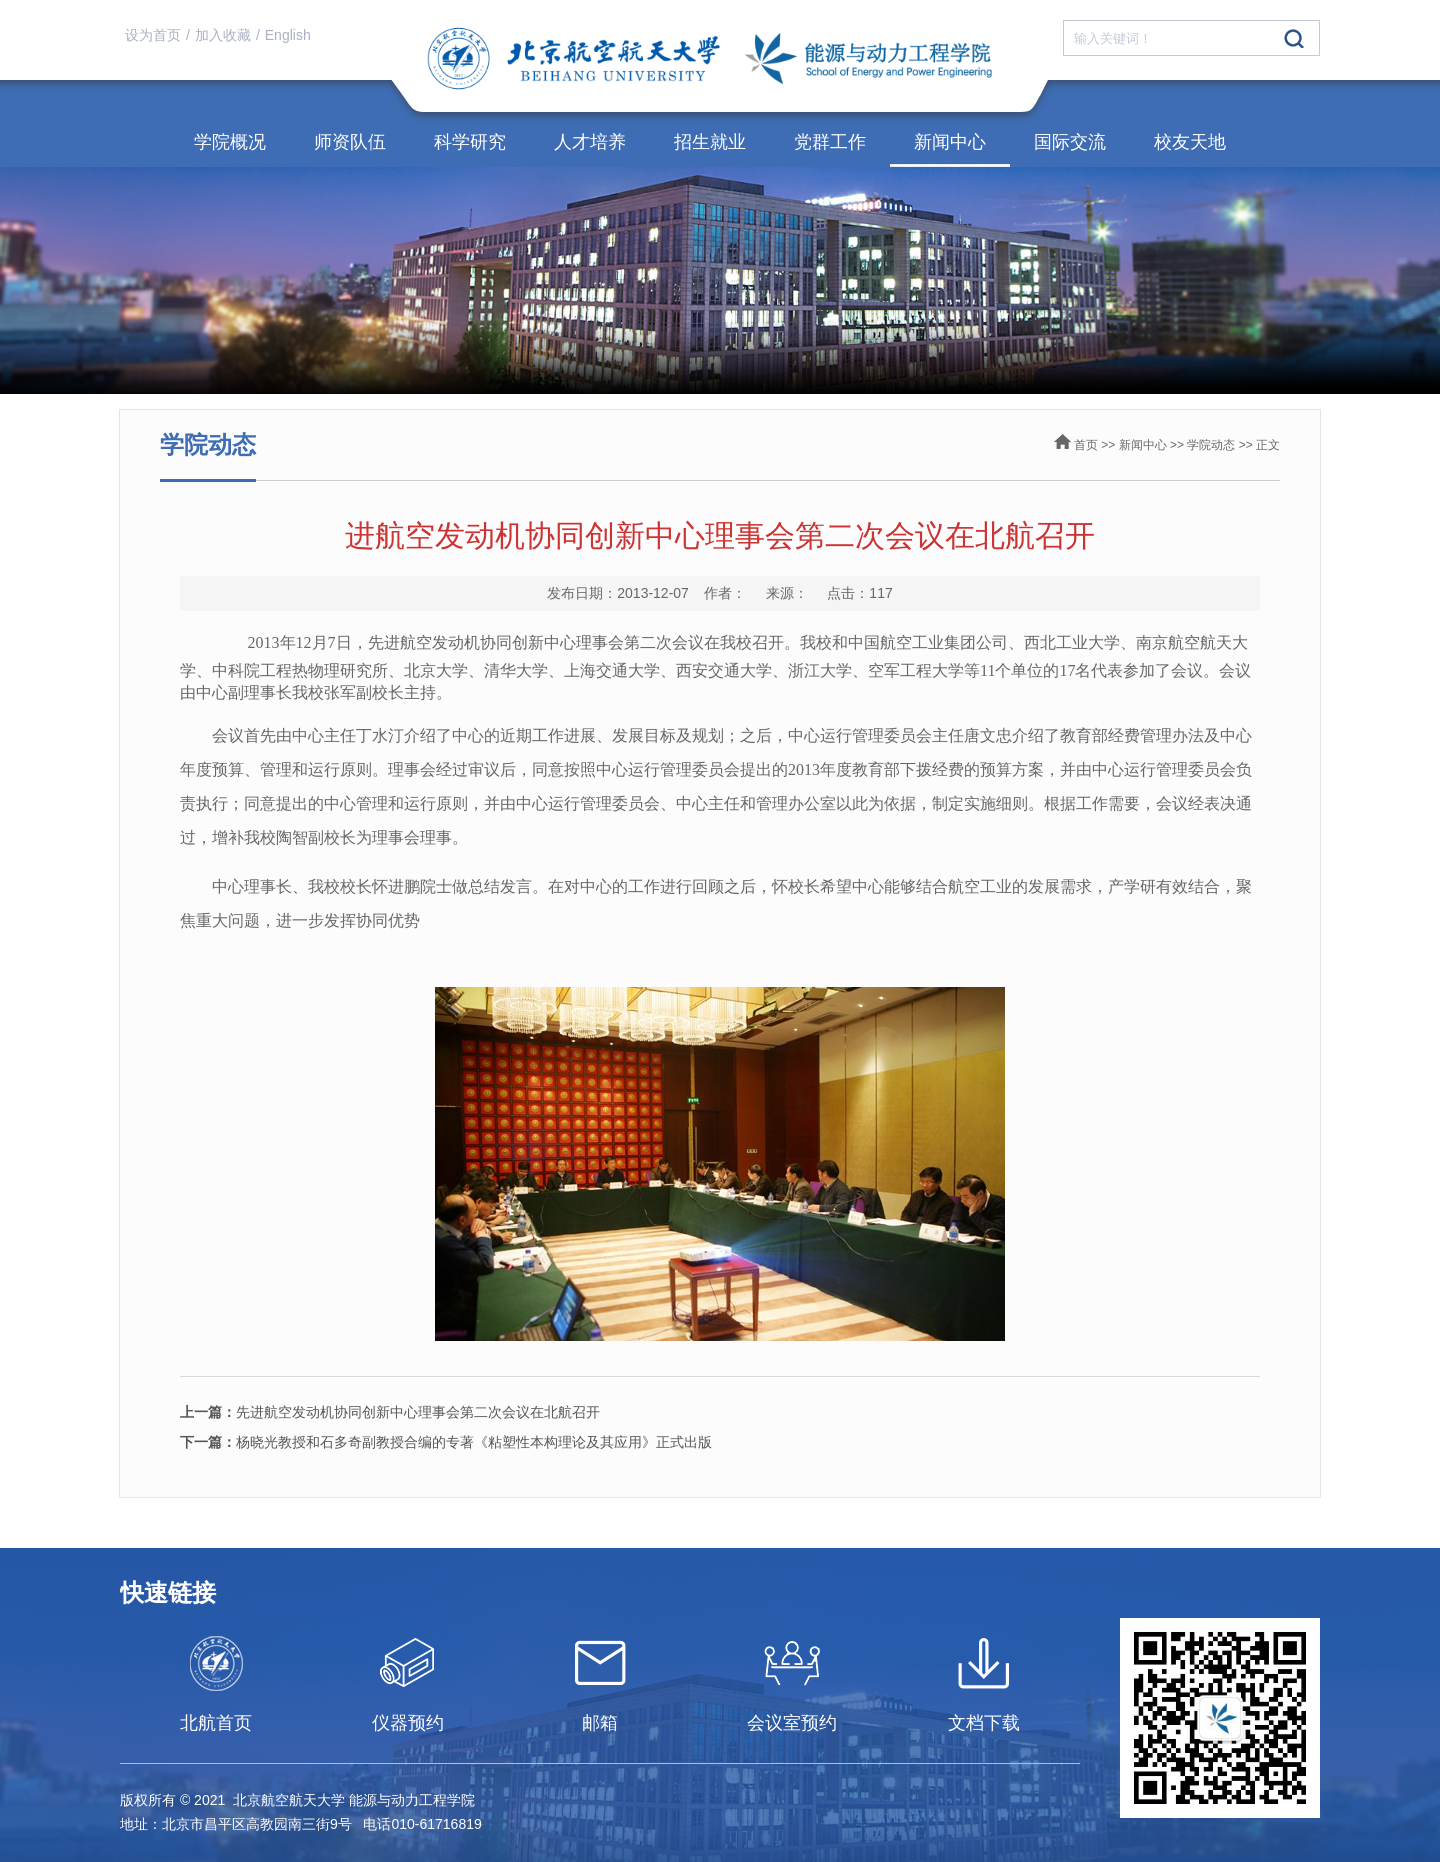  I want to click on 国际交流, so click(1070, 142).